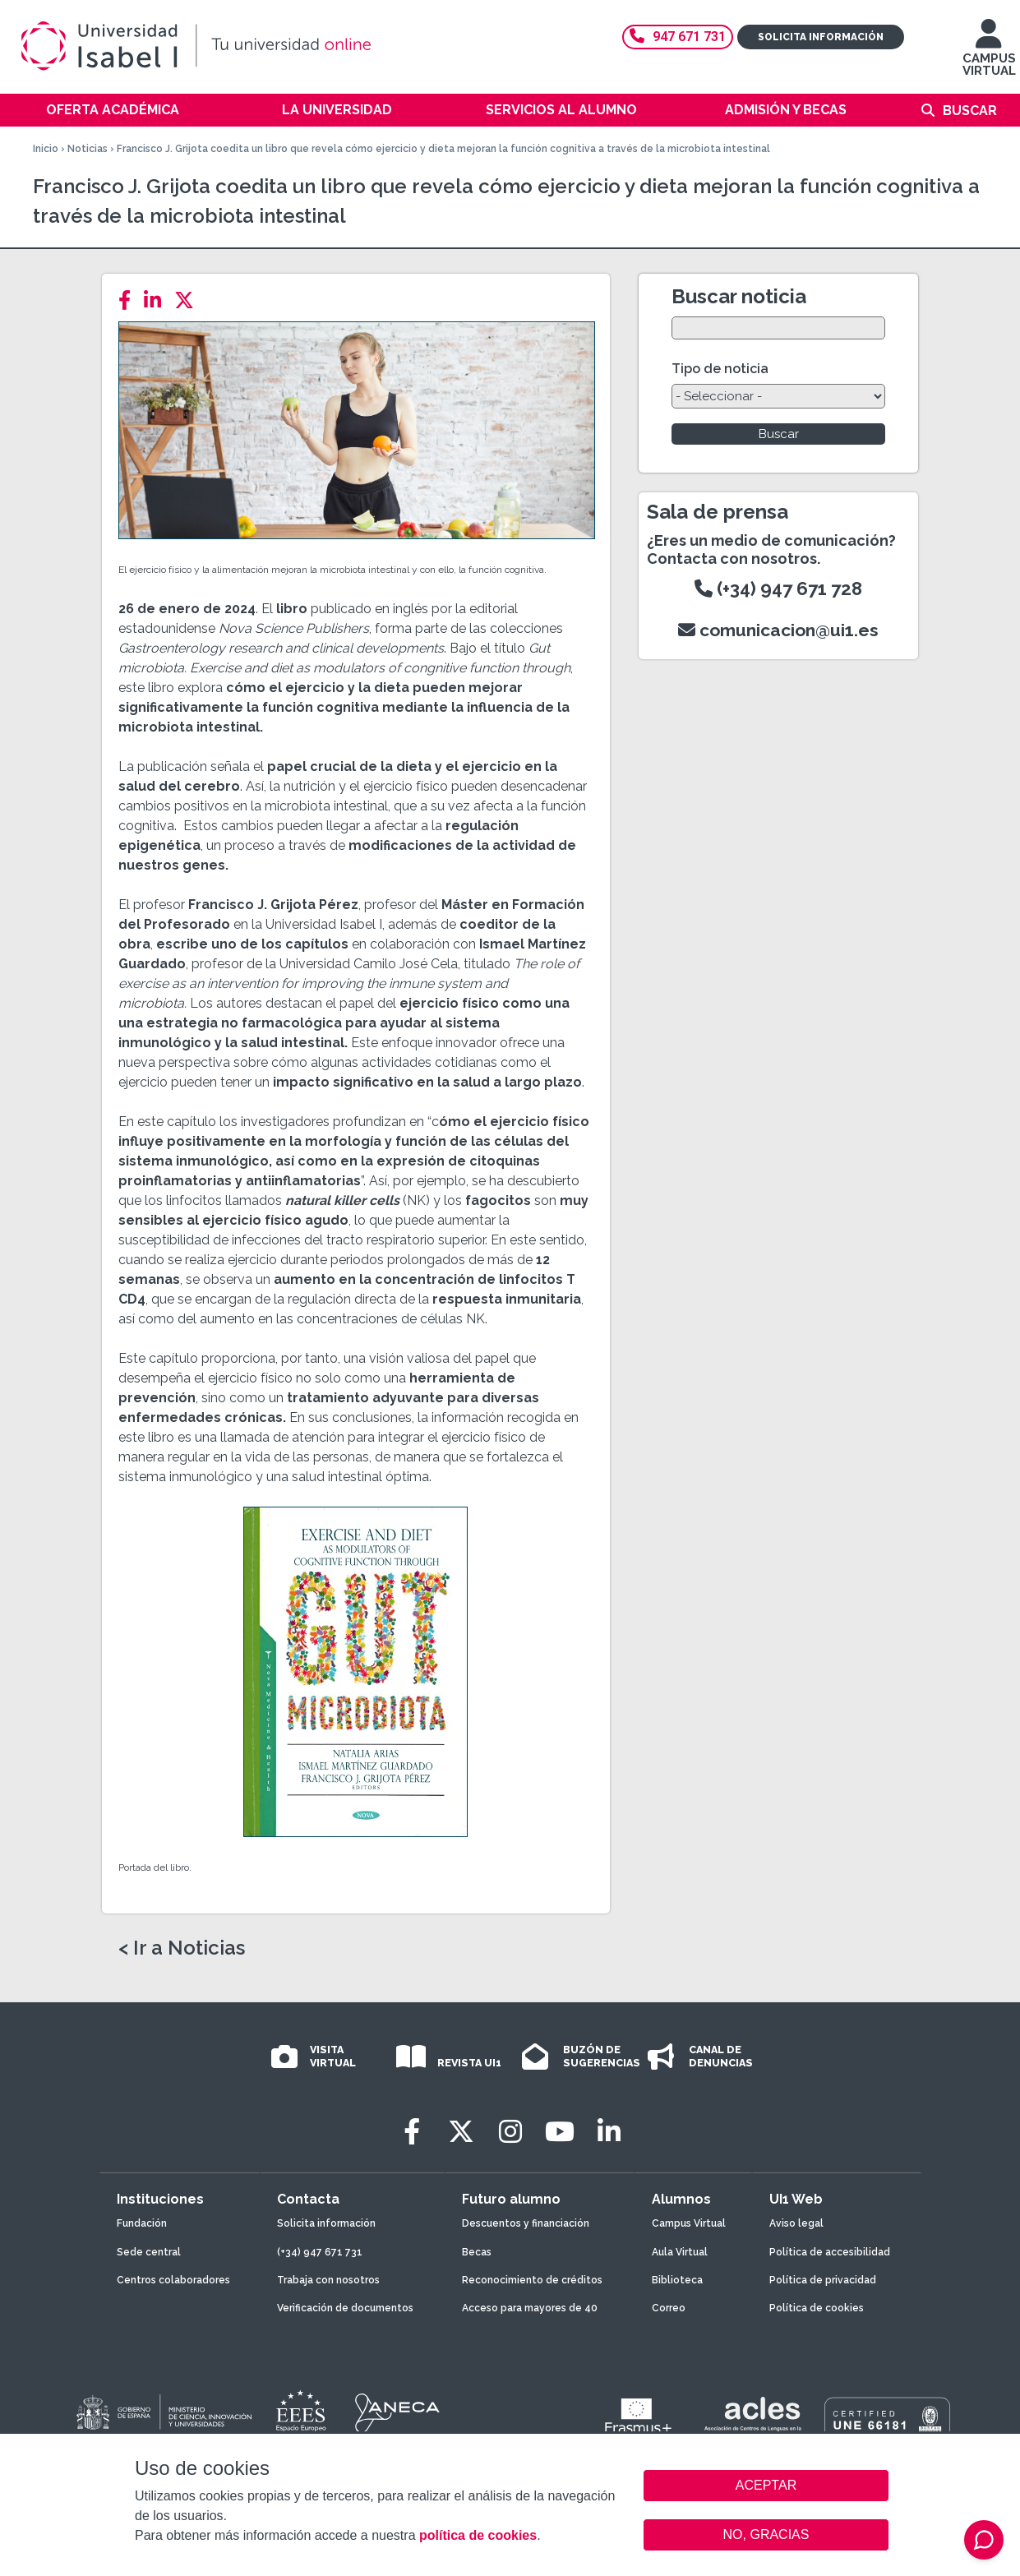  What do you see at coordinates (525, 2223) in the screenshot?
I see `Descuentos y financiación` at bounding box center [525, 2223].